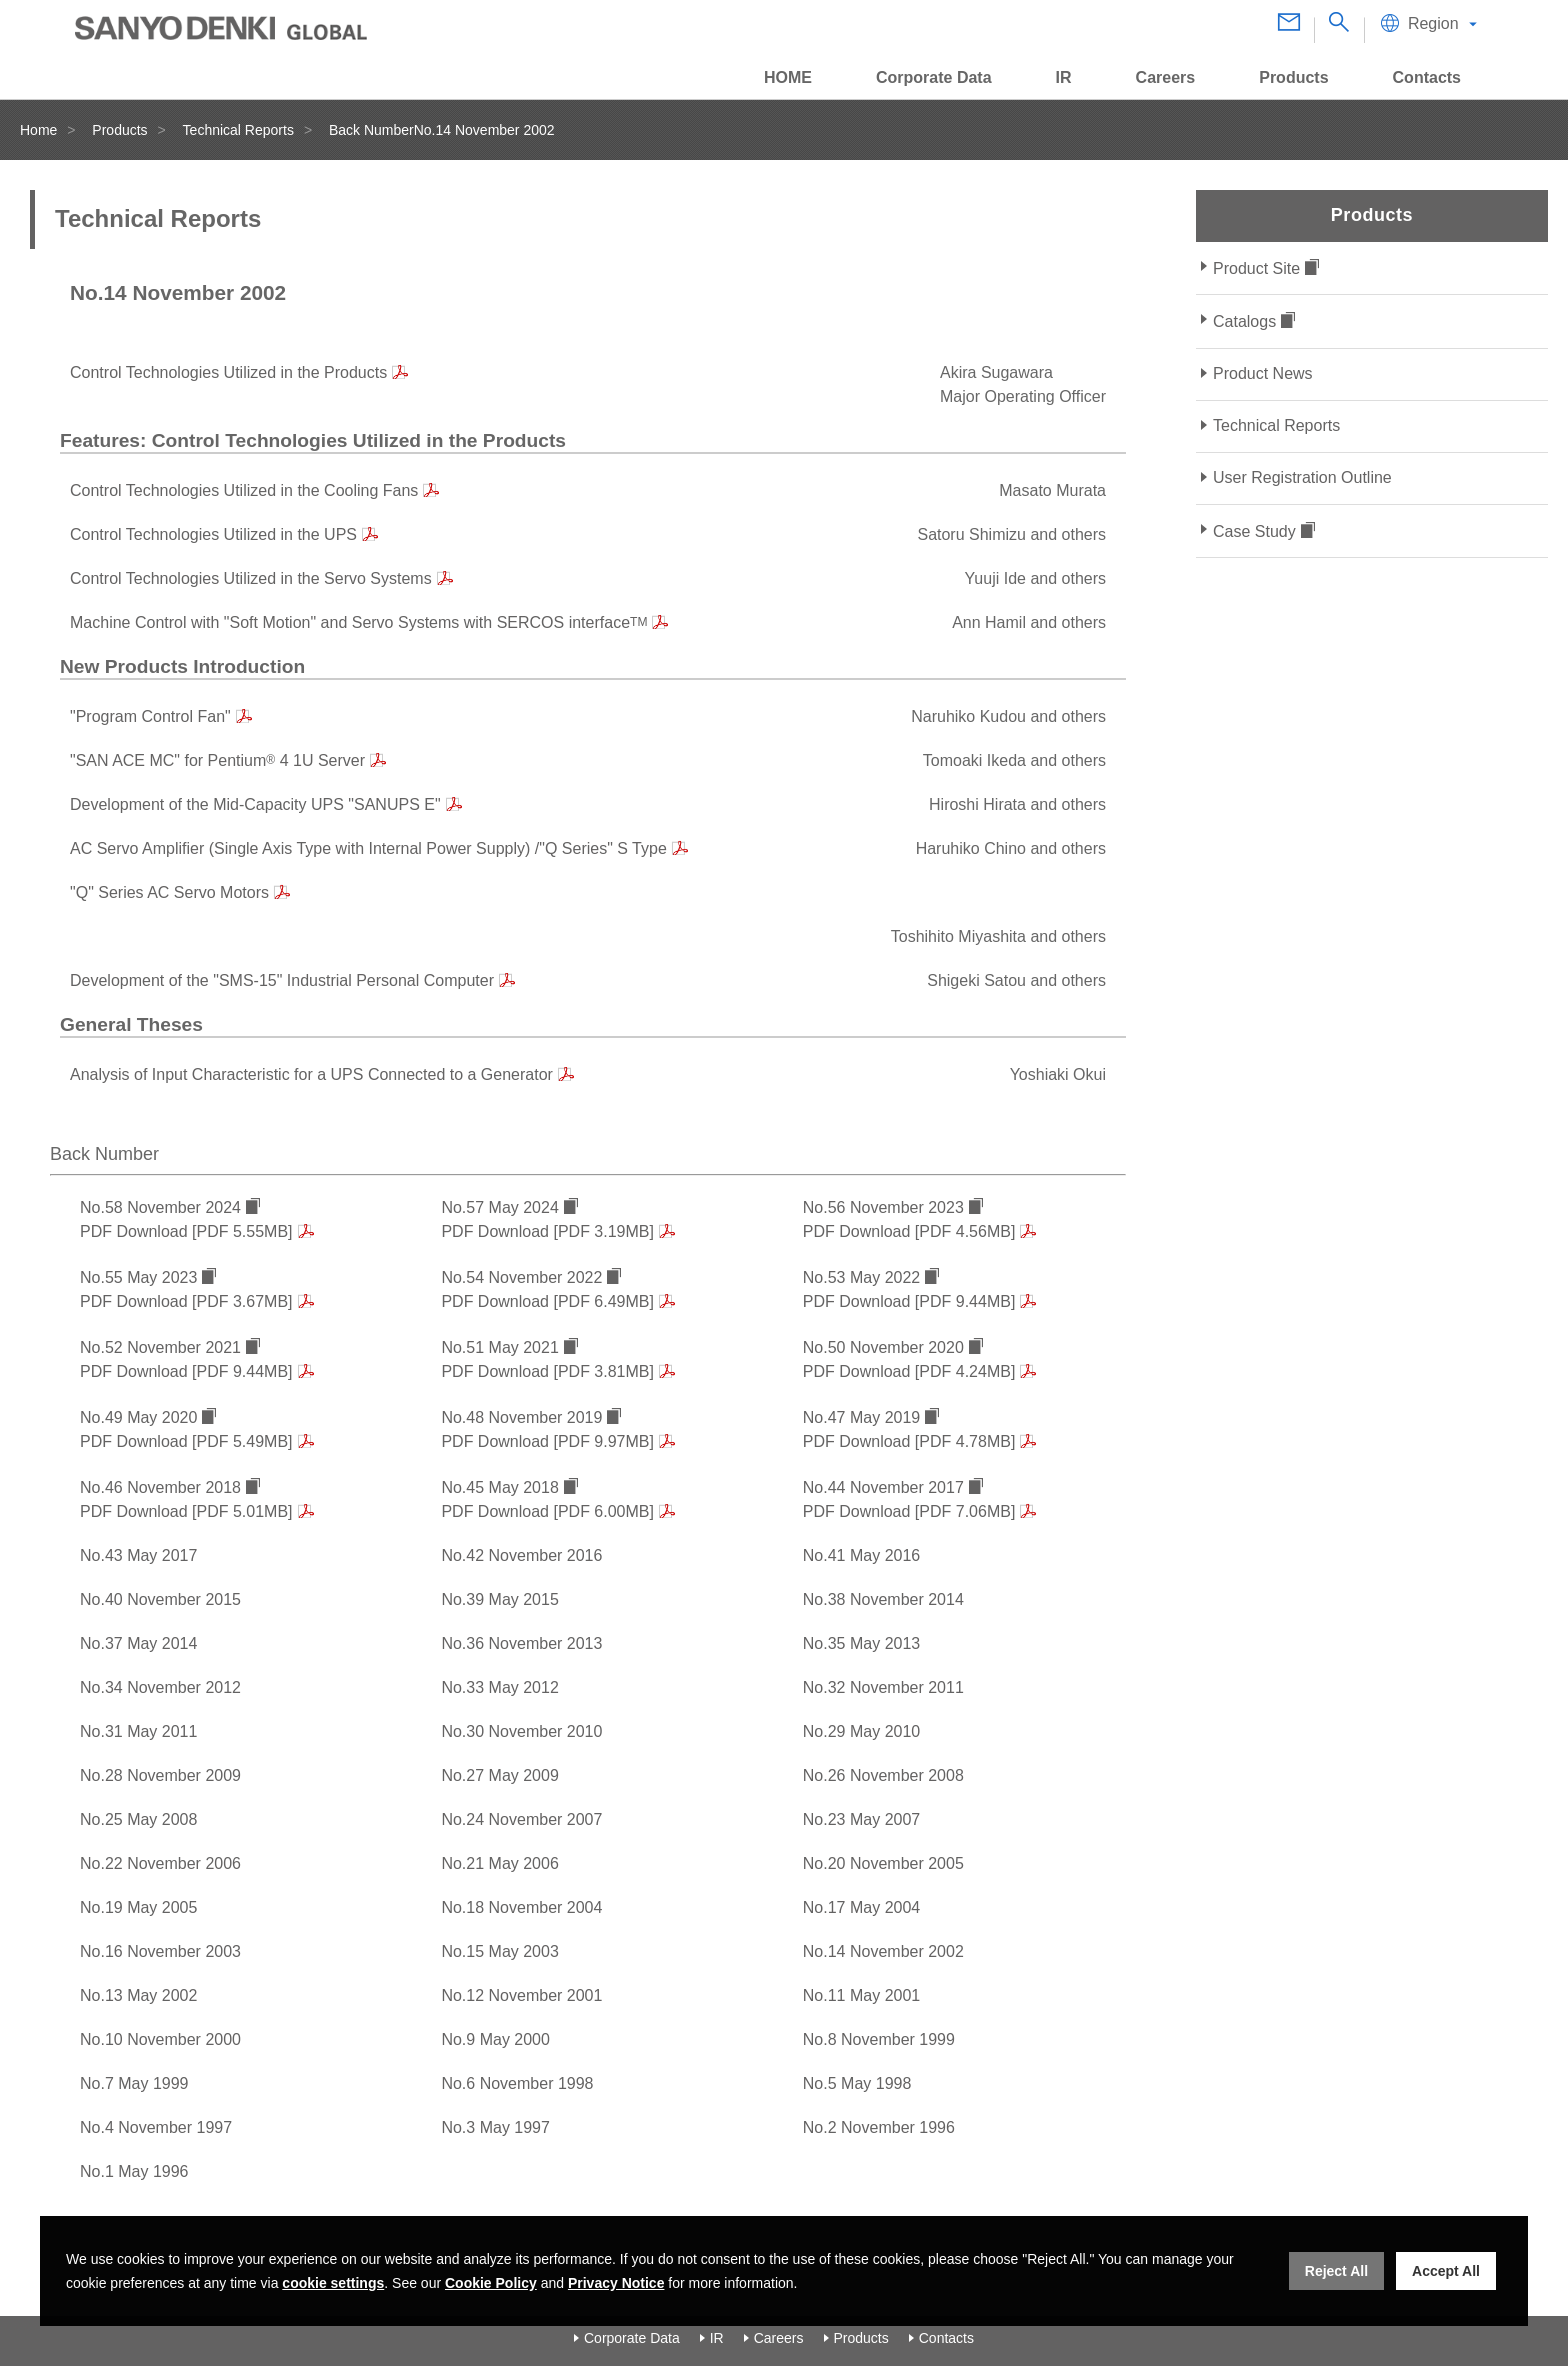 The image size is (1568, 2366). Describe the element at coordinates (499, 1207) in the screenshot. I see `No.57 May 2024` at that location.